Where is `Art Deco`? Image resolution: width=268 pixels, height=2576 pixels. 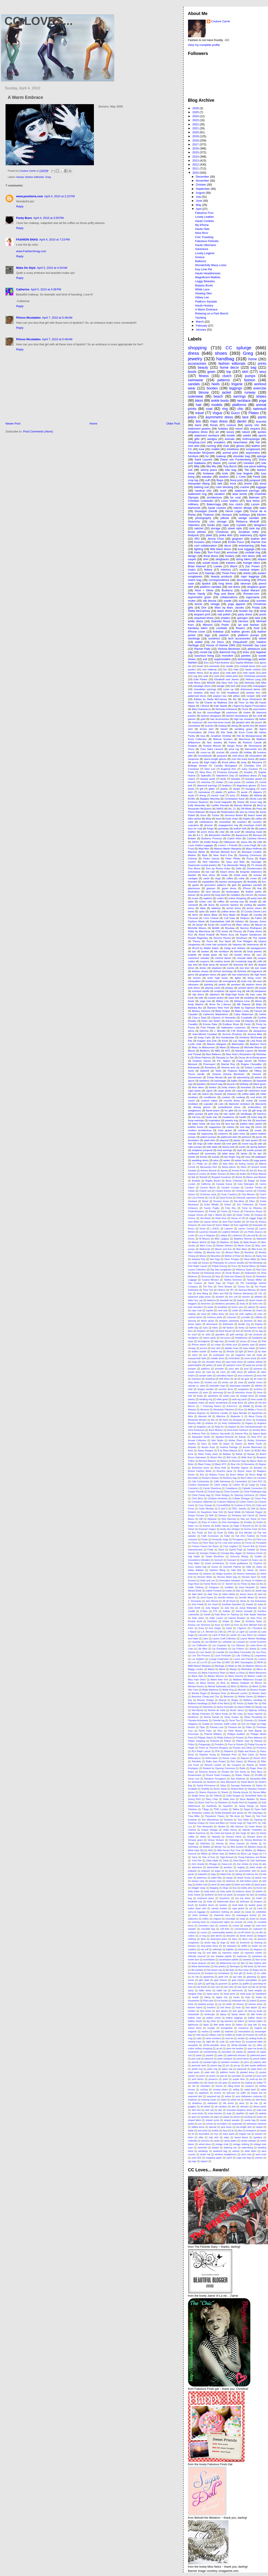 Art Deco is located at coordinates (217, 642).